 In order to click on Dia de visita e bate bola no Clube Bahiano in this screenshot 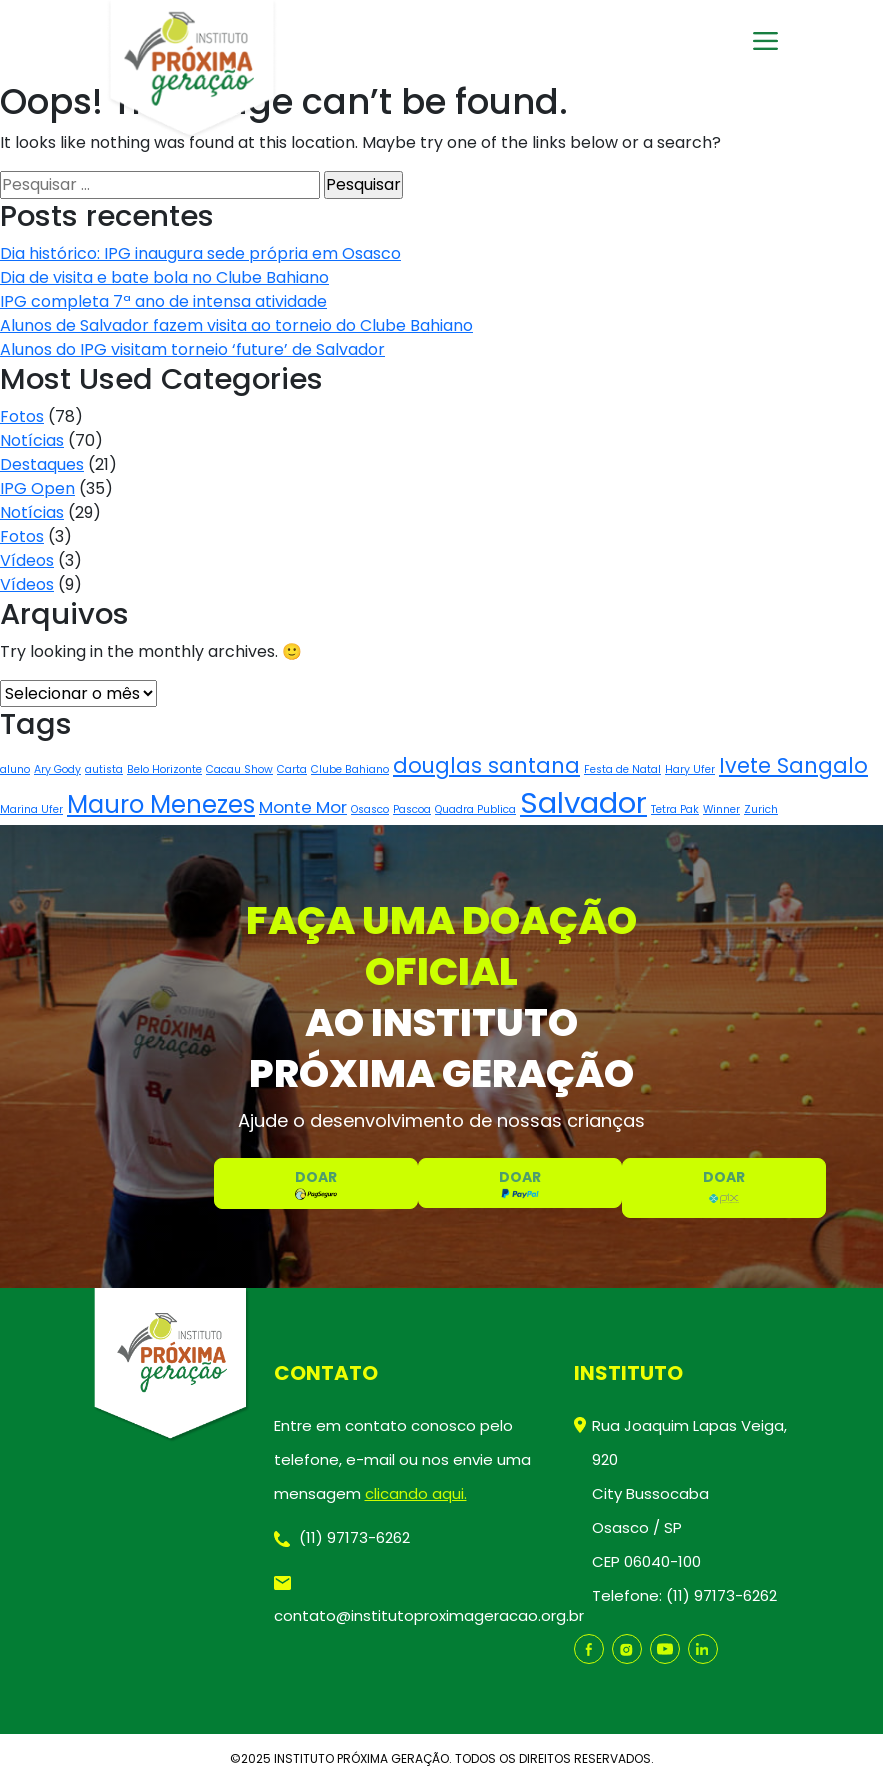, I will do `click(164, 277)`.